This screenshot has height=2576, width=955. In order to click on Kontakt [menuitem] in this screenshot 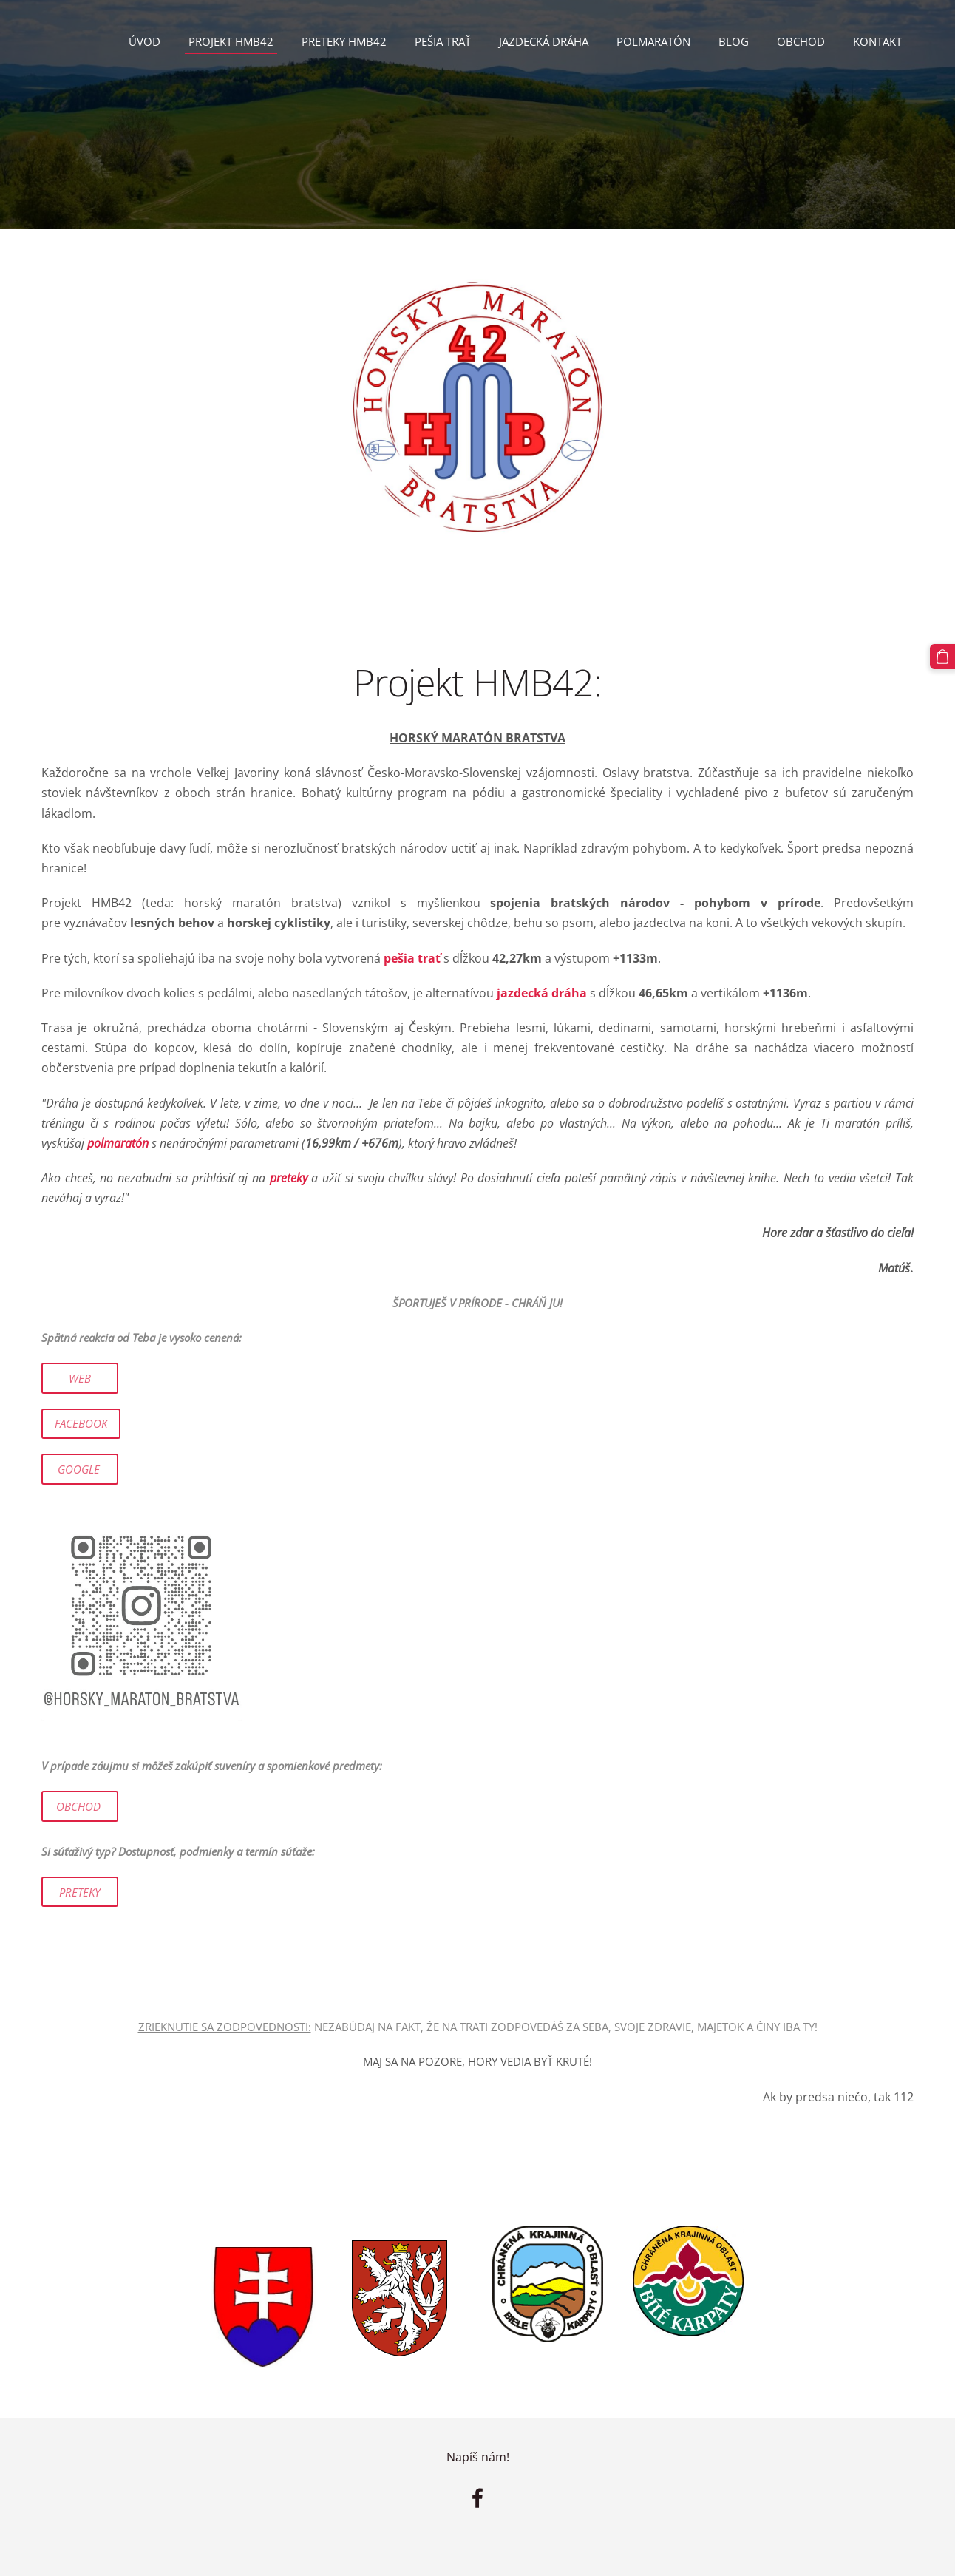, I will do `click(877, 41)`.